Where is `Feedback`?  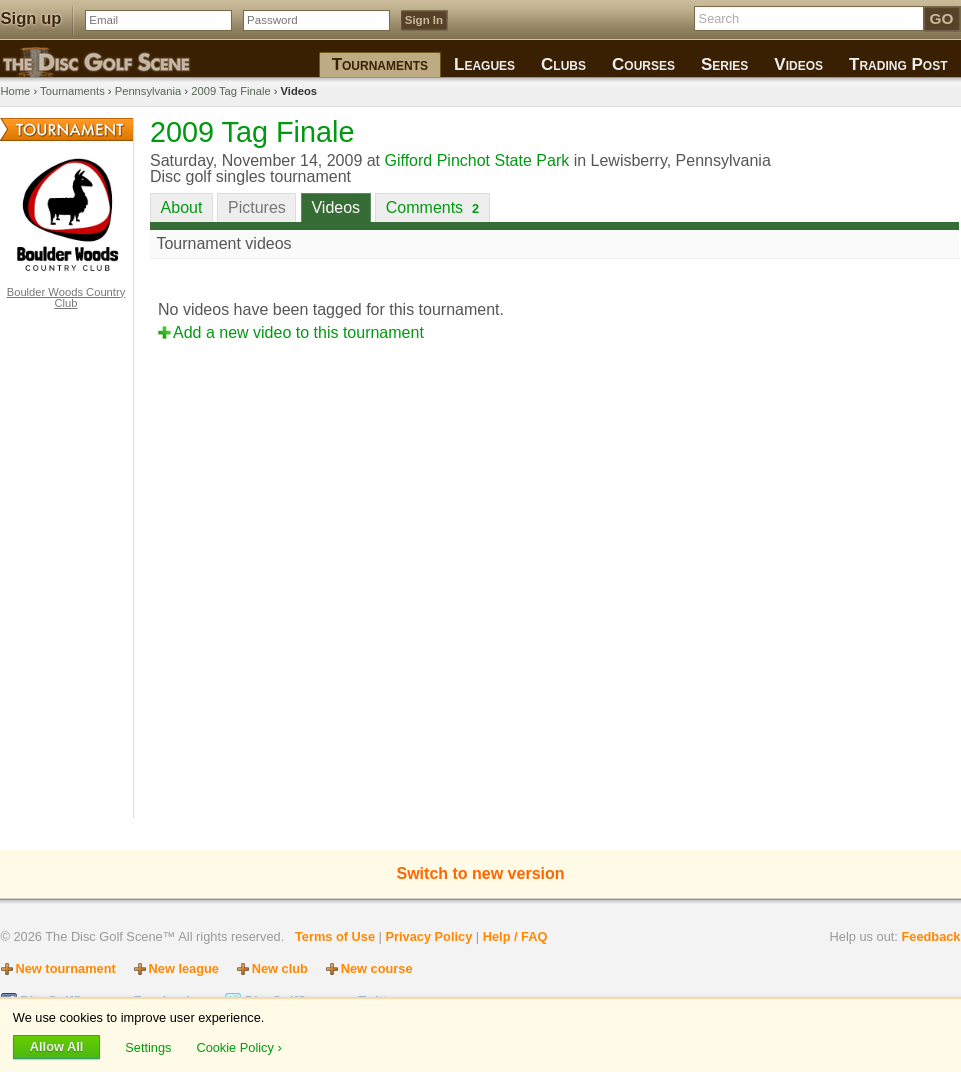
Feedback is located at coordinates (930, 936).